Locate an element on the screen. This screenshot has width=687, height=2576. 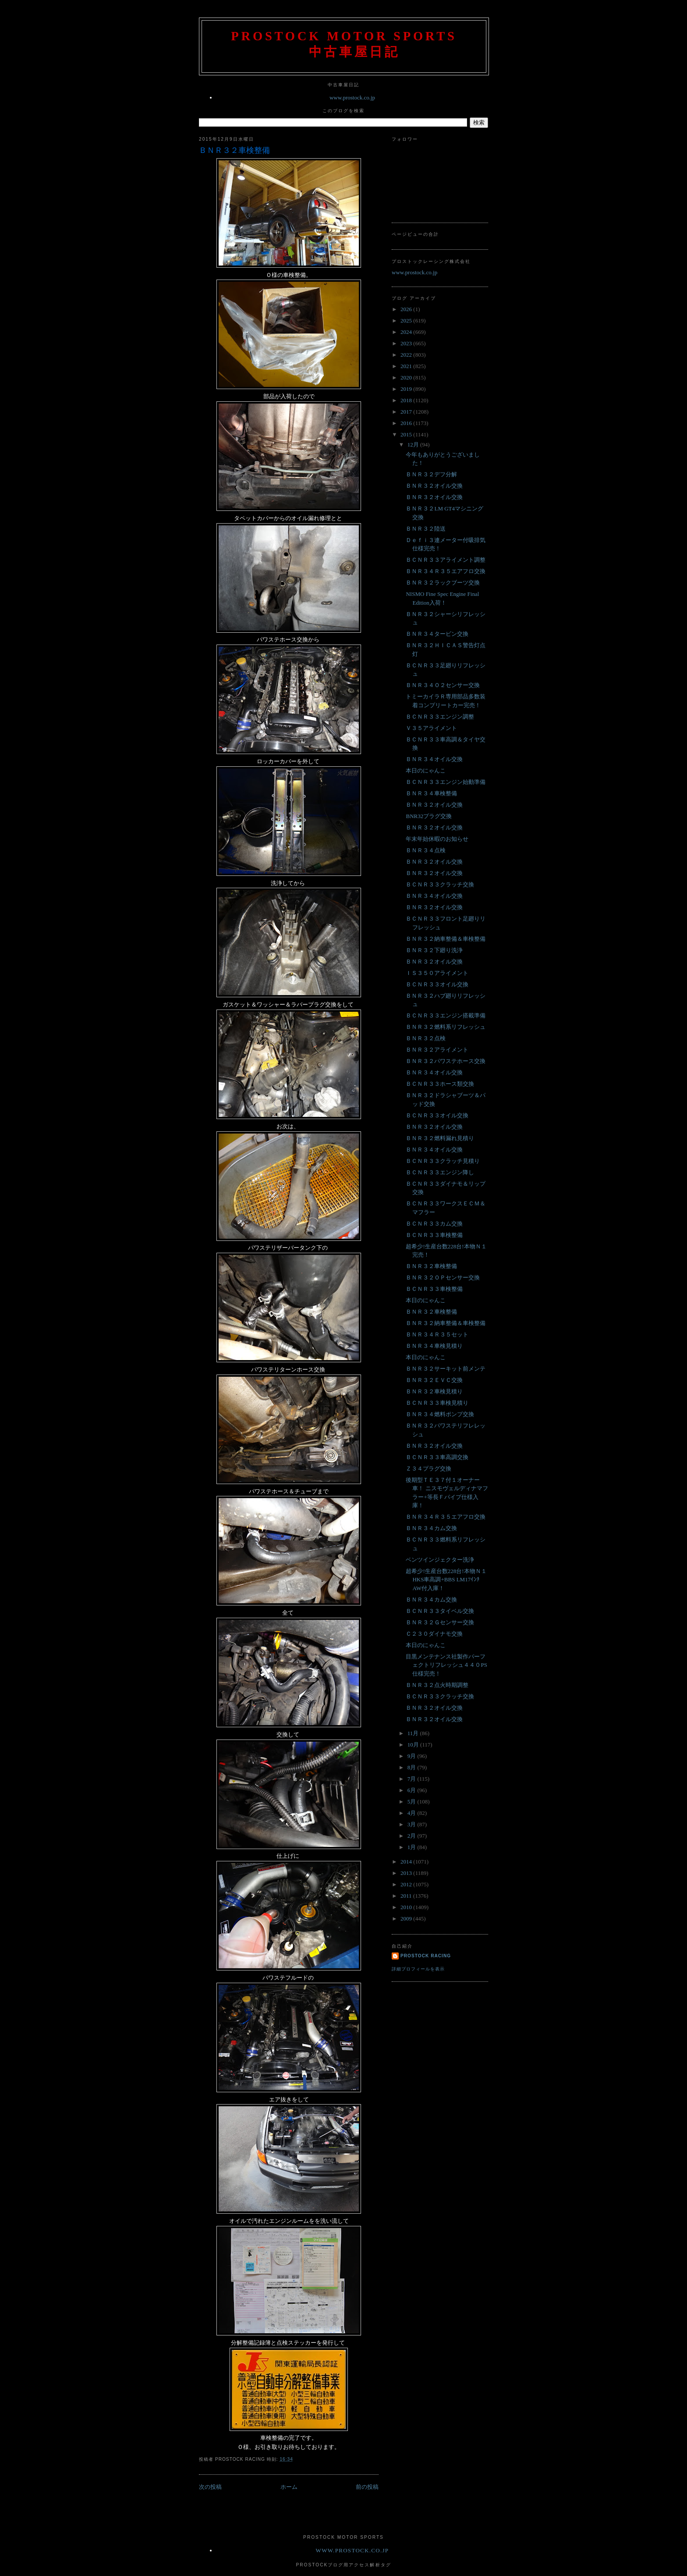
2010 is located at coordinates (406, 1907).